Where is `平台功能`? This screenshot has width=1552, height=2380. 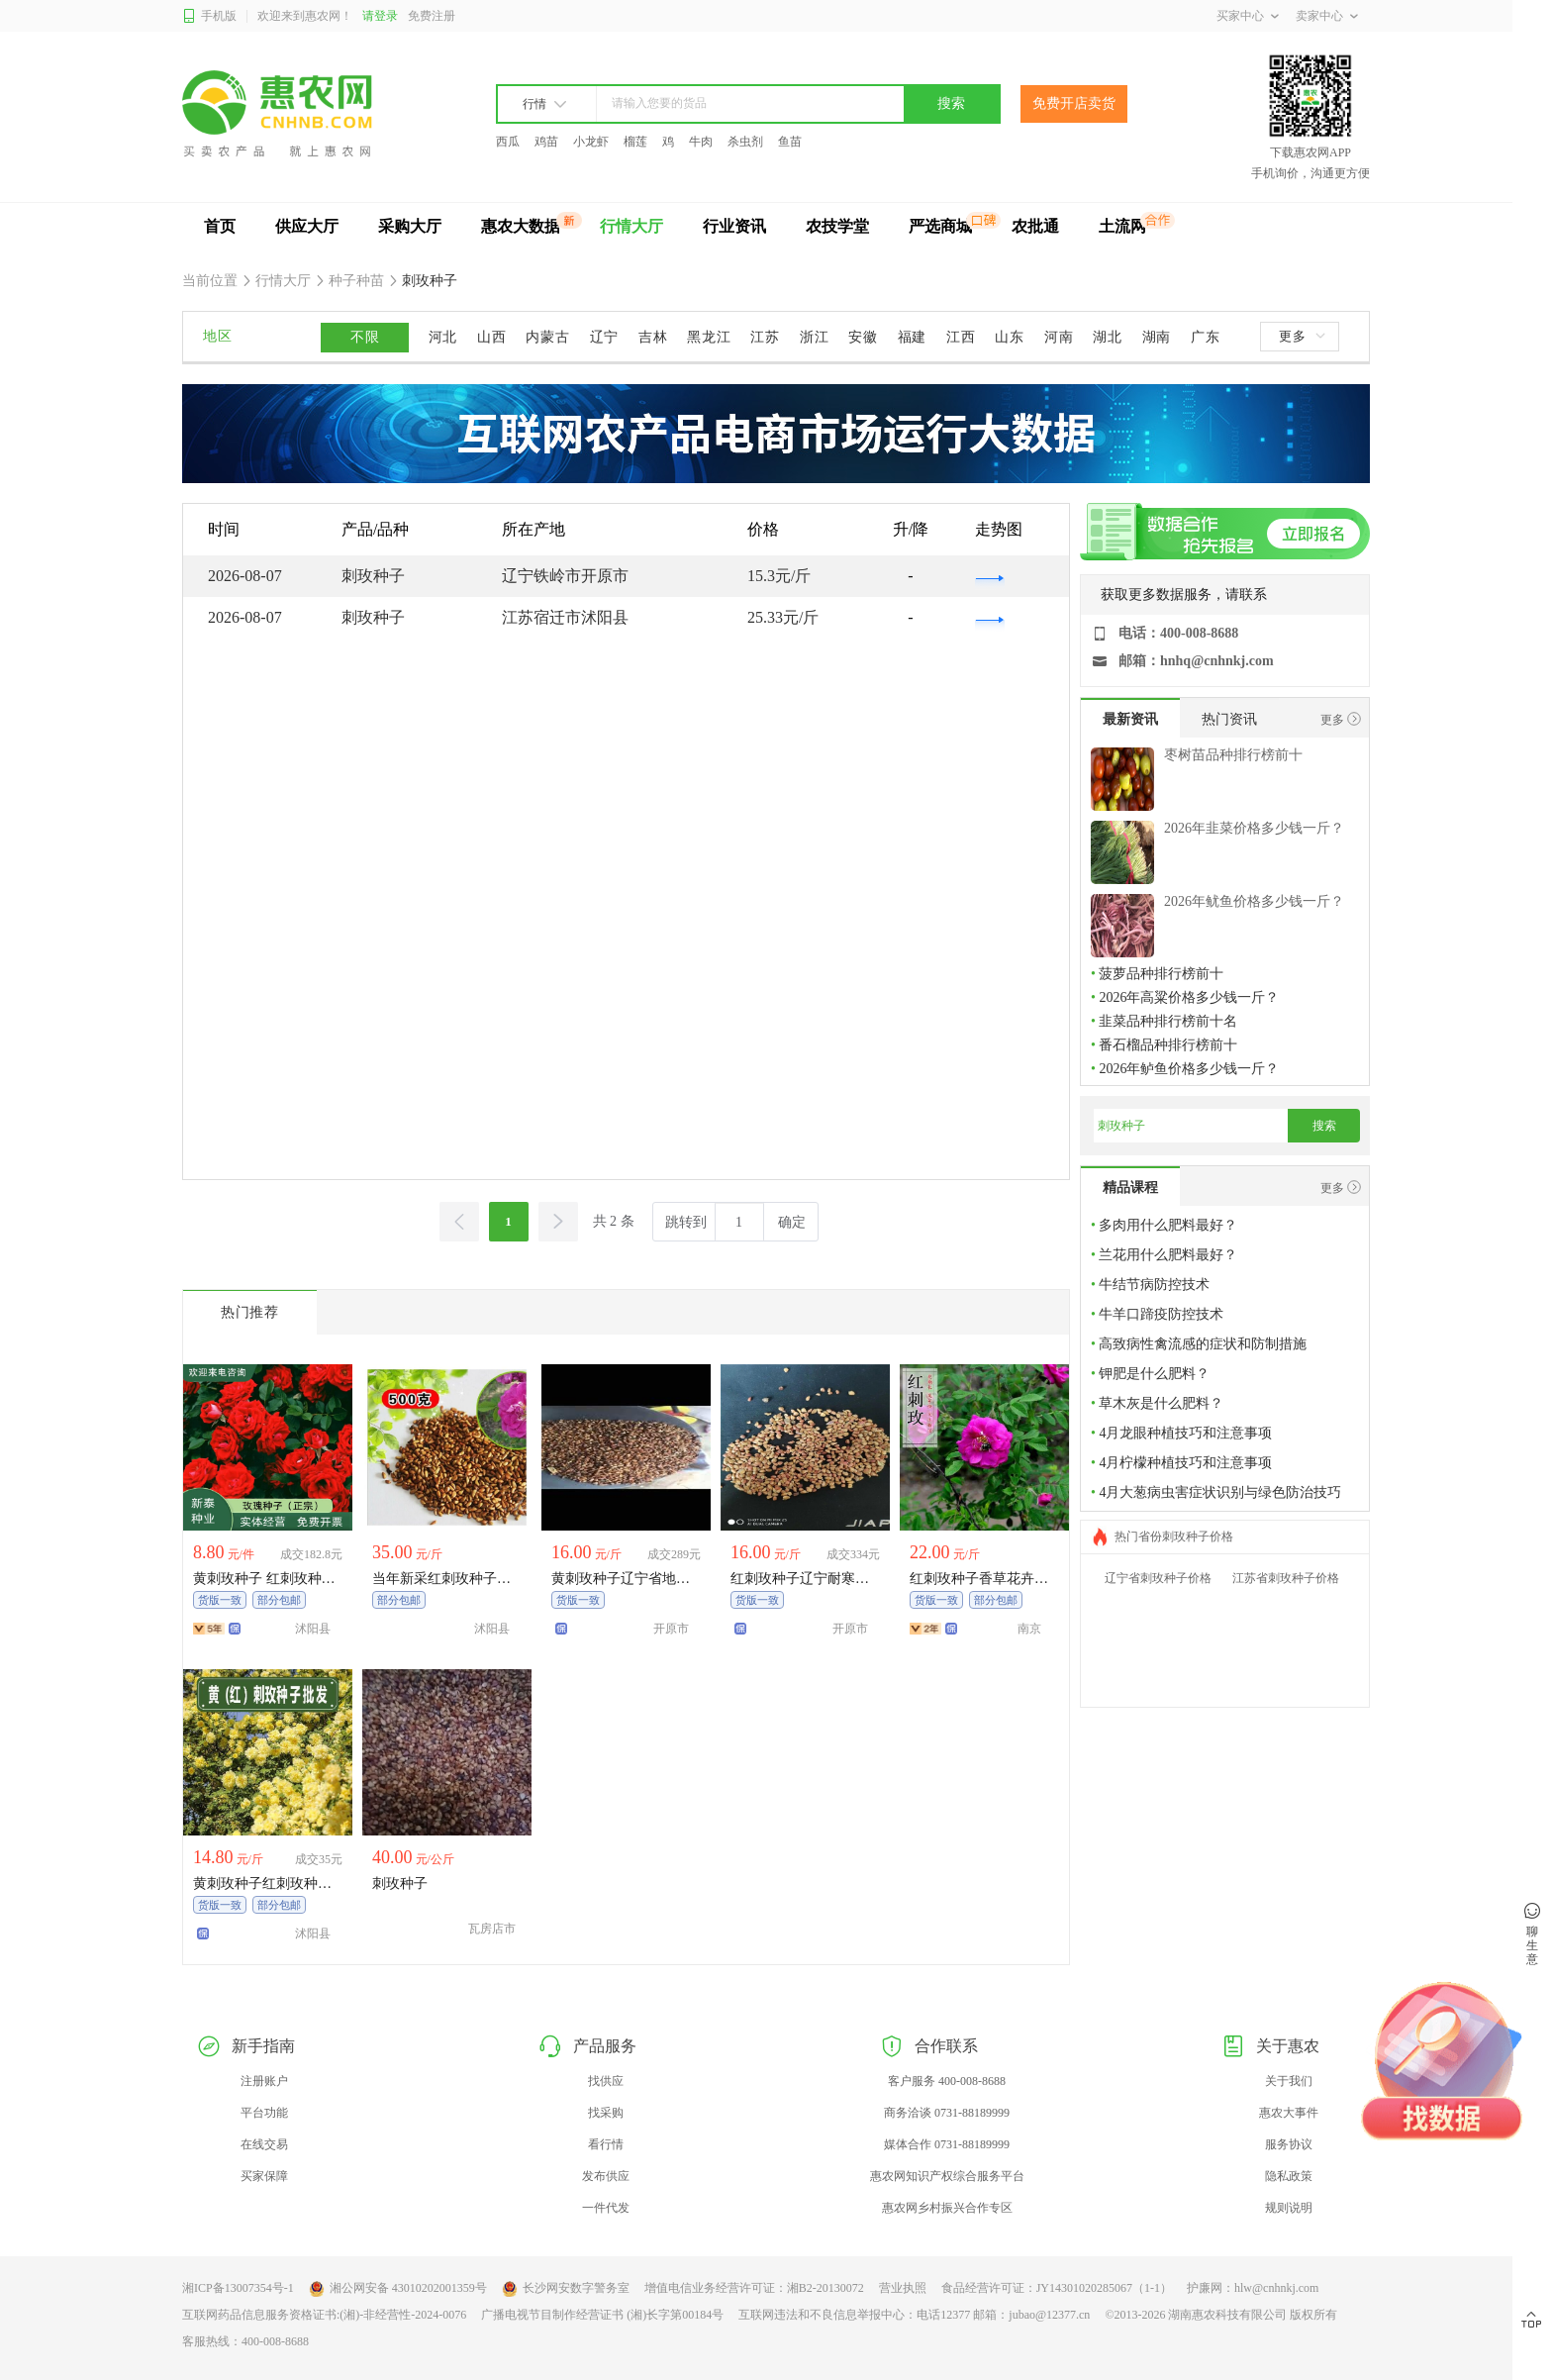
平台功能 is located at coordinates (264, 2113).